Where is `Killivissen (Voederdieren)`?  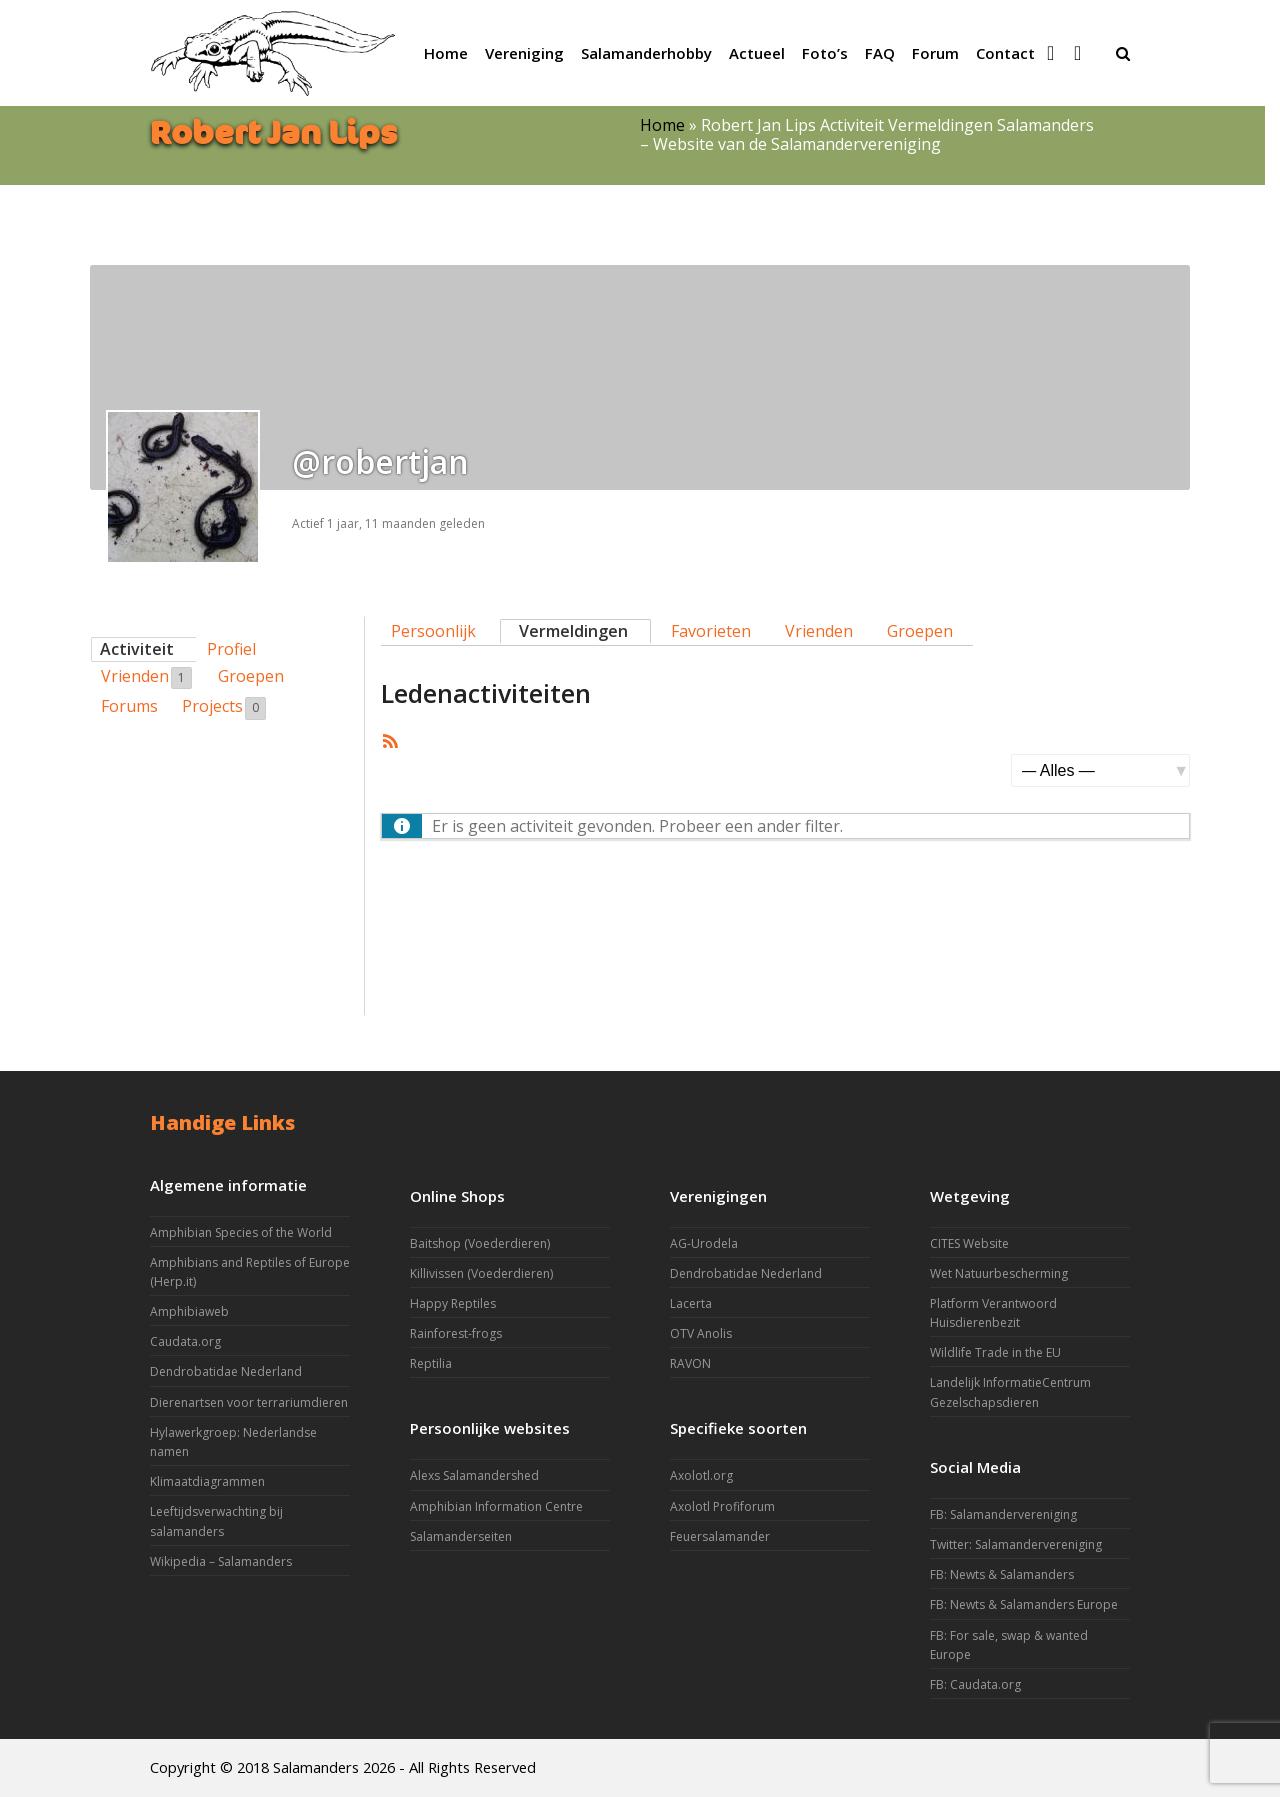
Killivissen (Voederdieren) is located at coordinates (481, 1273).